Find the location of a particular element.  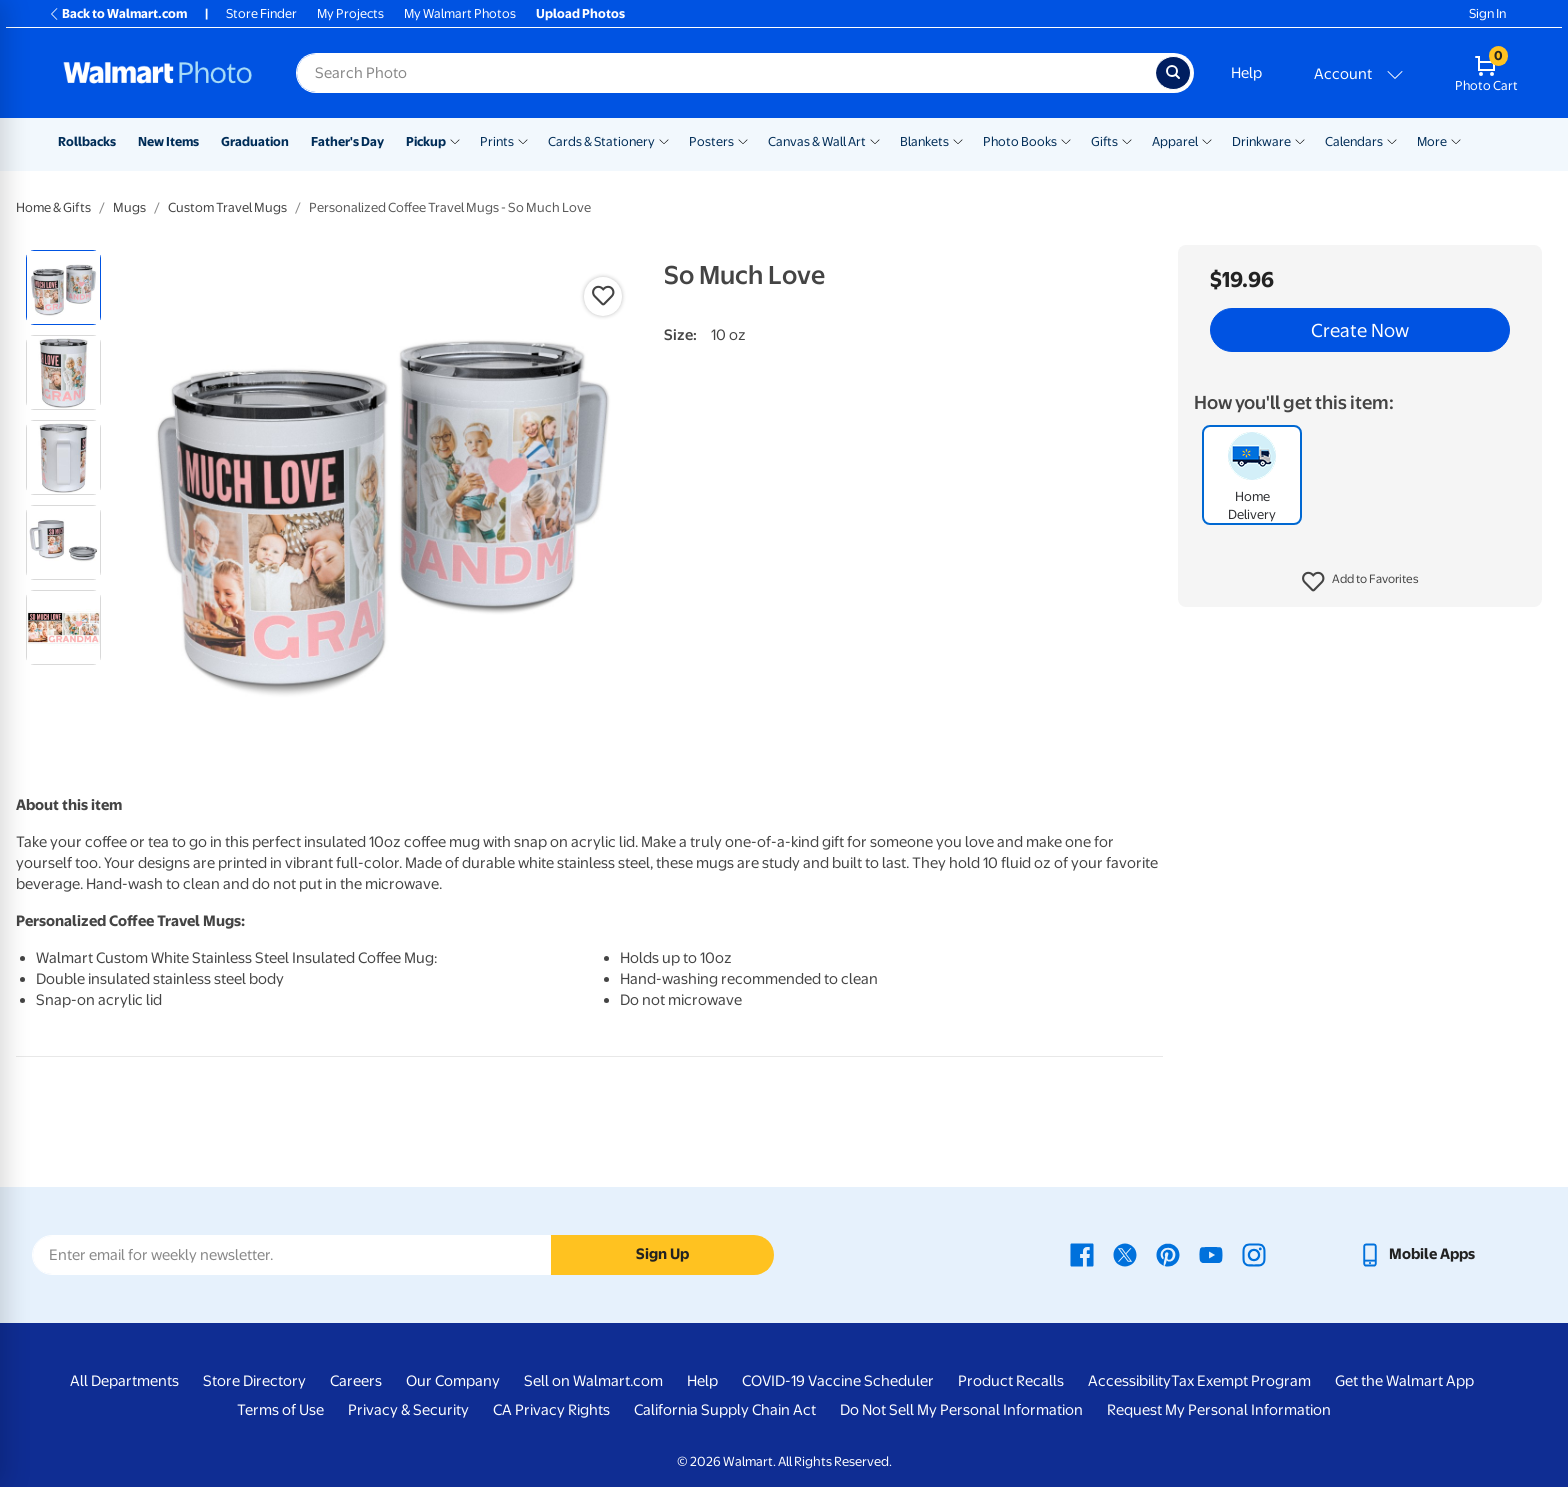

[Show submenu of Blankets] is located at coordinates (958, 140).